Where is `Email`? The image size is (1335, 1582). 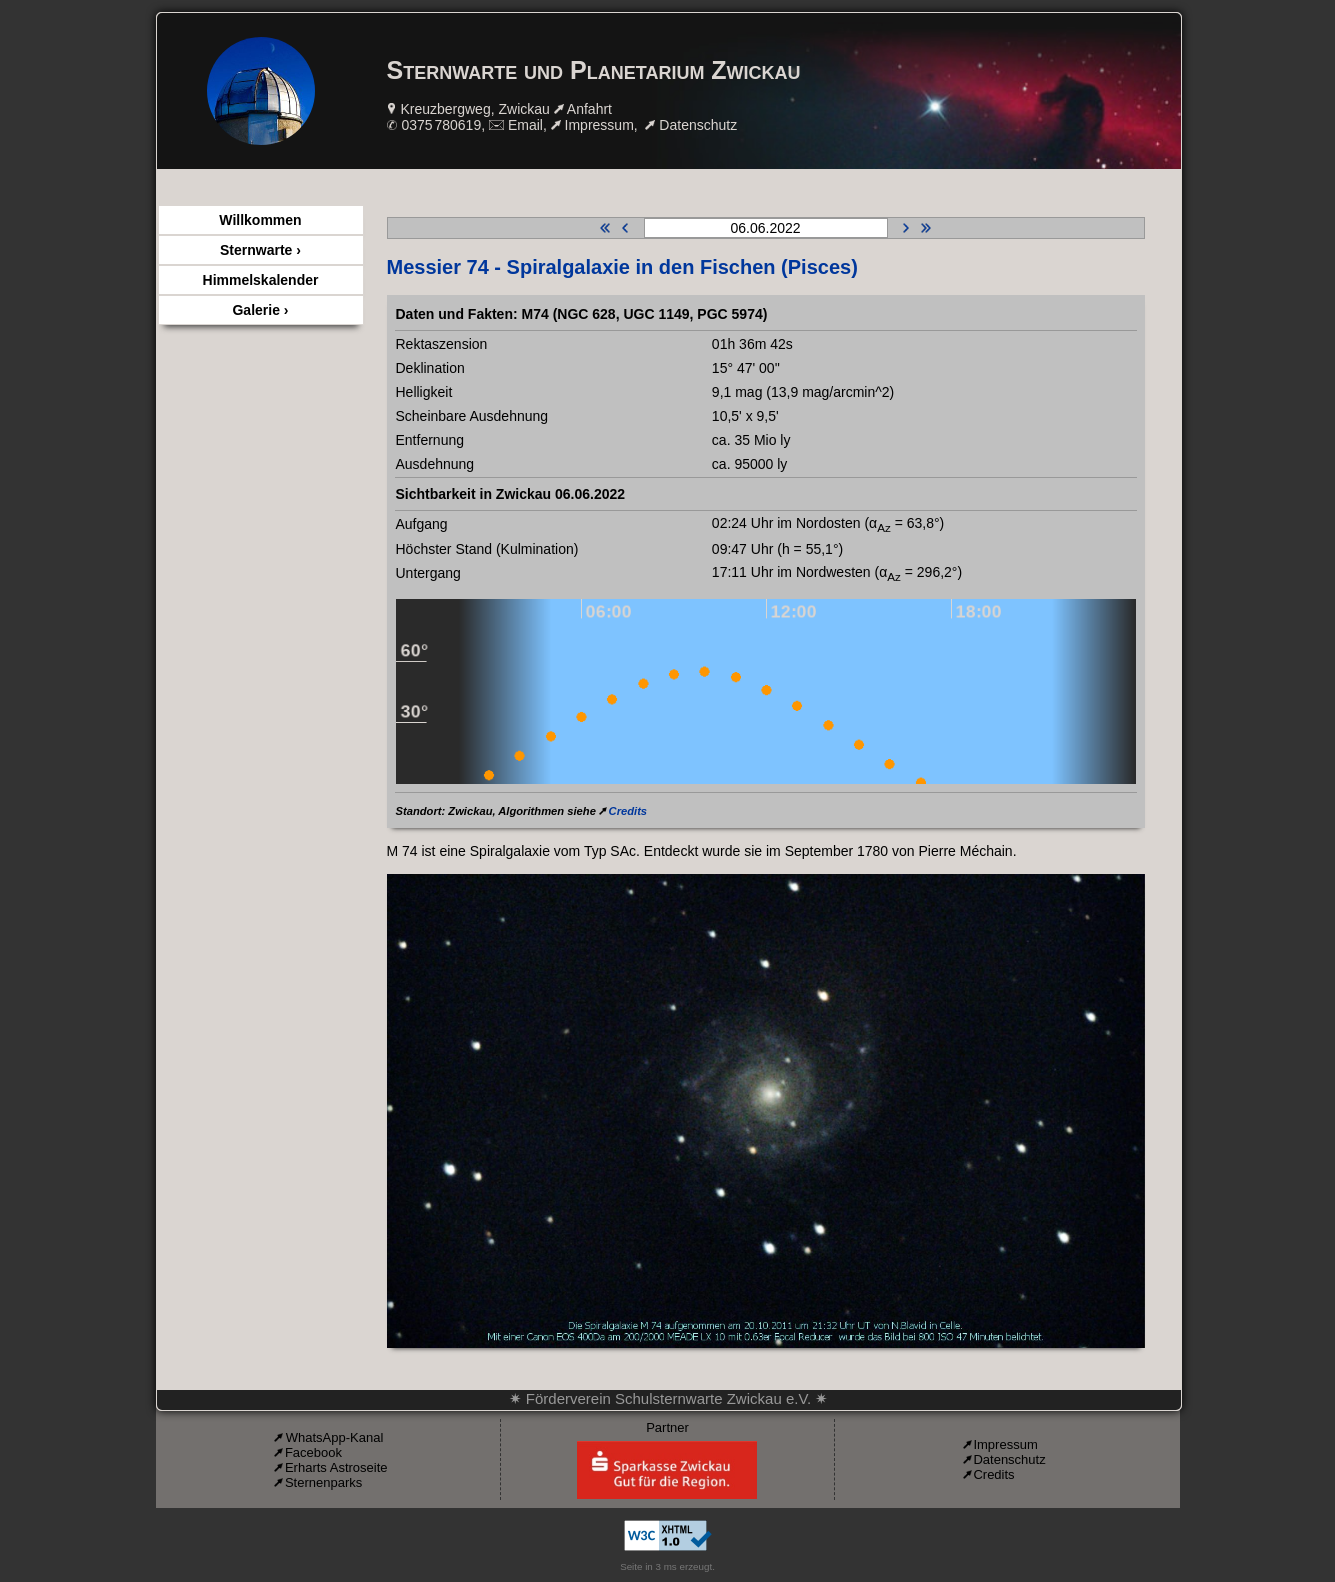 Email is located at coordinates (525, 125).